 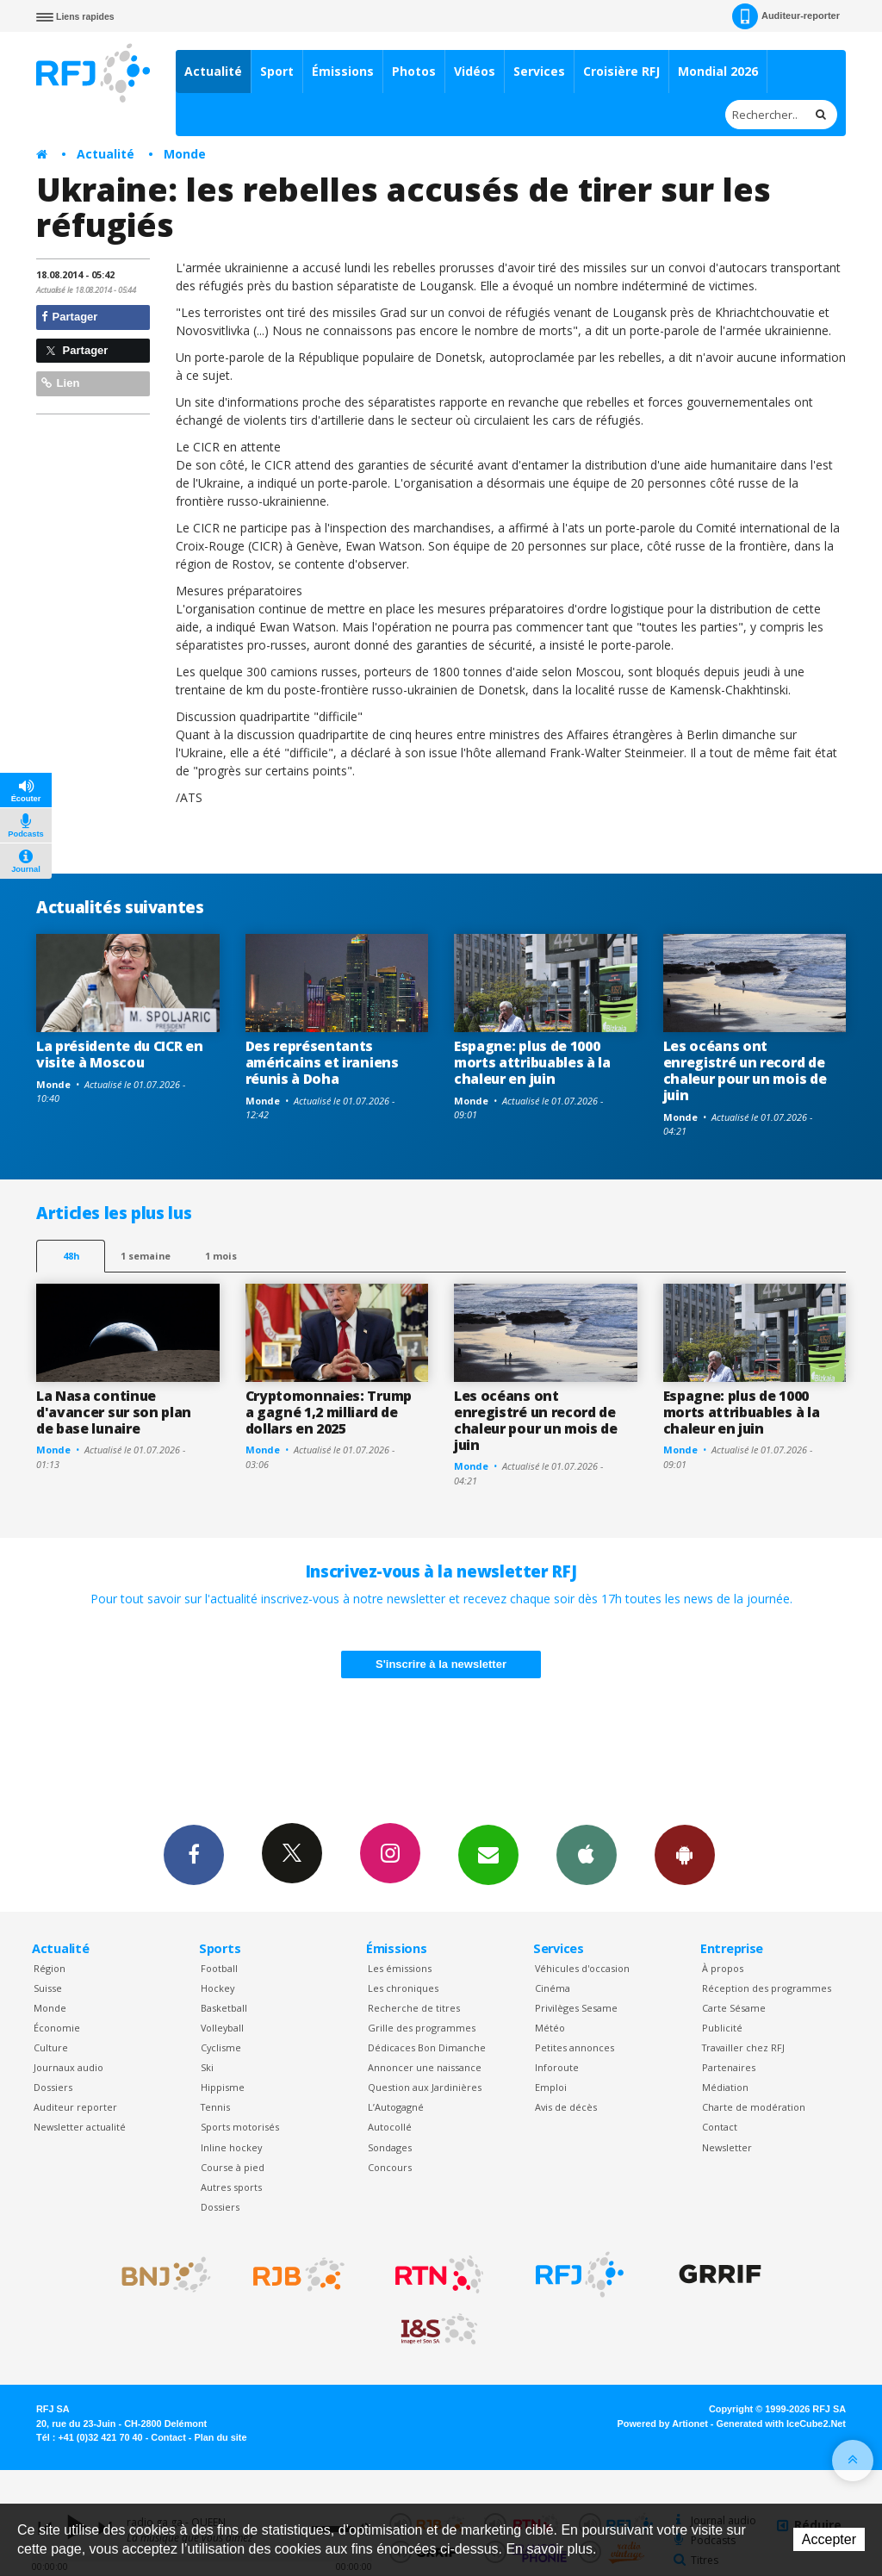 I want to click on Médiation, so click(x=725, y=2087).